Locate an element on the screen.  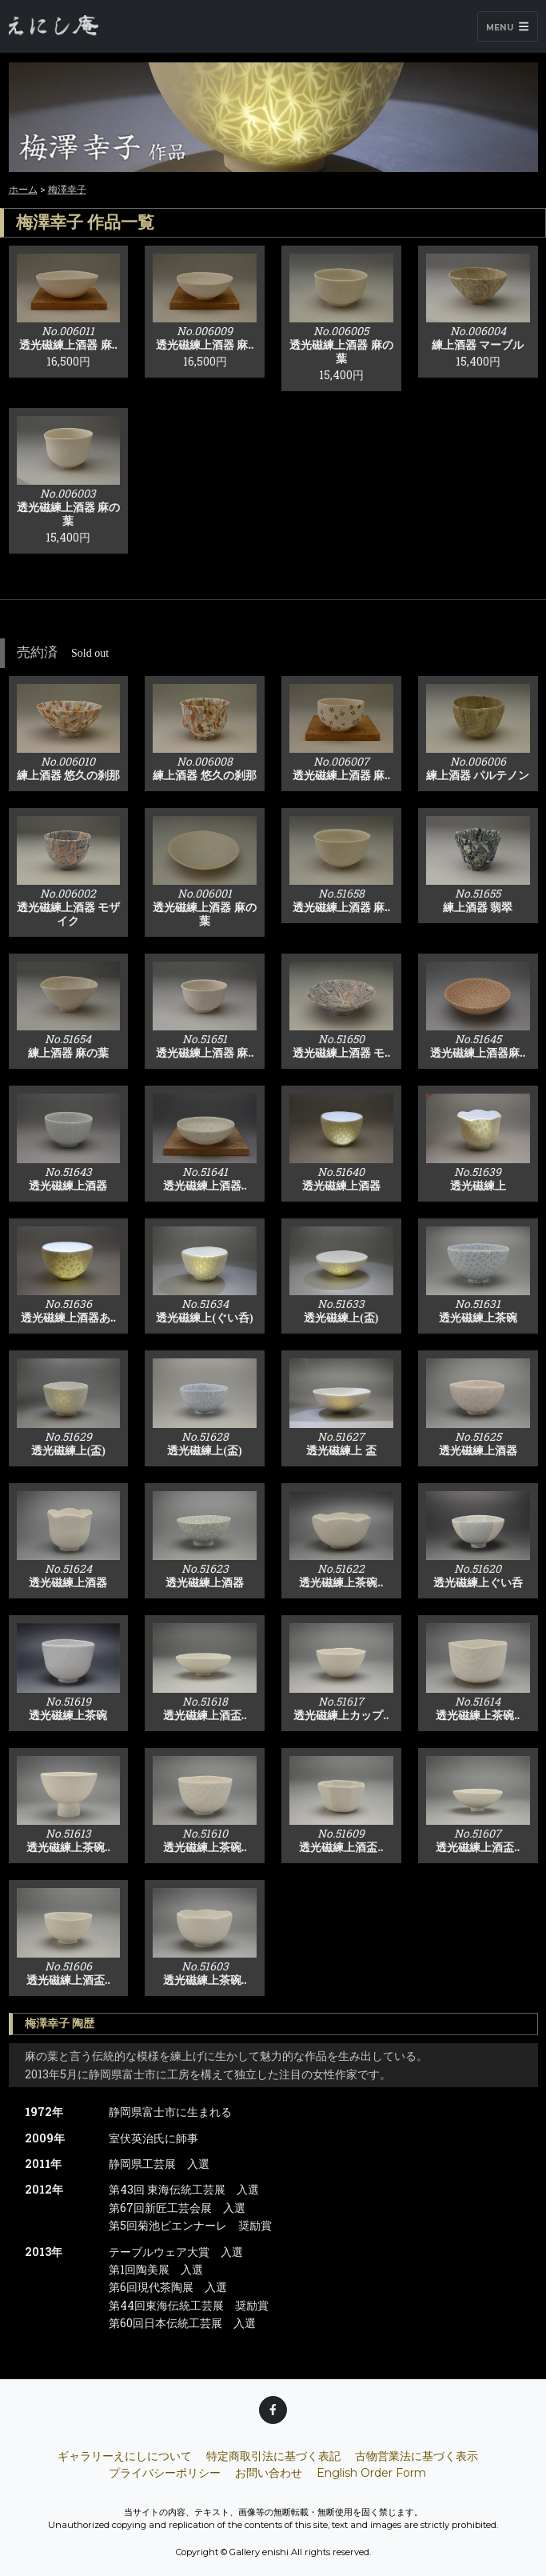
お問い合わせ is located at coordinates (268, 2473).